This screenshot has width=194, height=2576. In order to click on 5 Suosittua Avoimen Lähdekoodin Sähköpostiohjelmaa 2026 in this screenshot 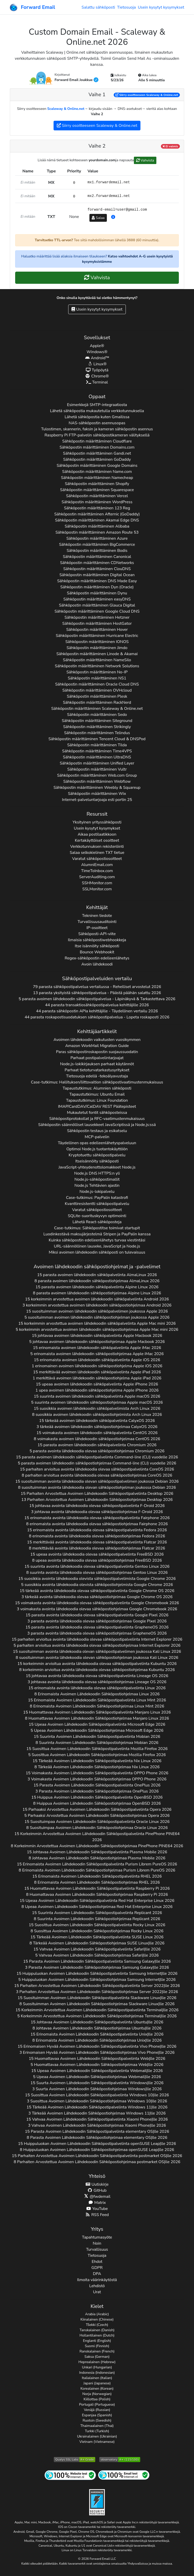, I will do `click(97, 1755)`.